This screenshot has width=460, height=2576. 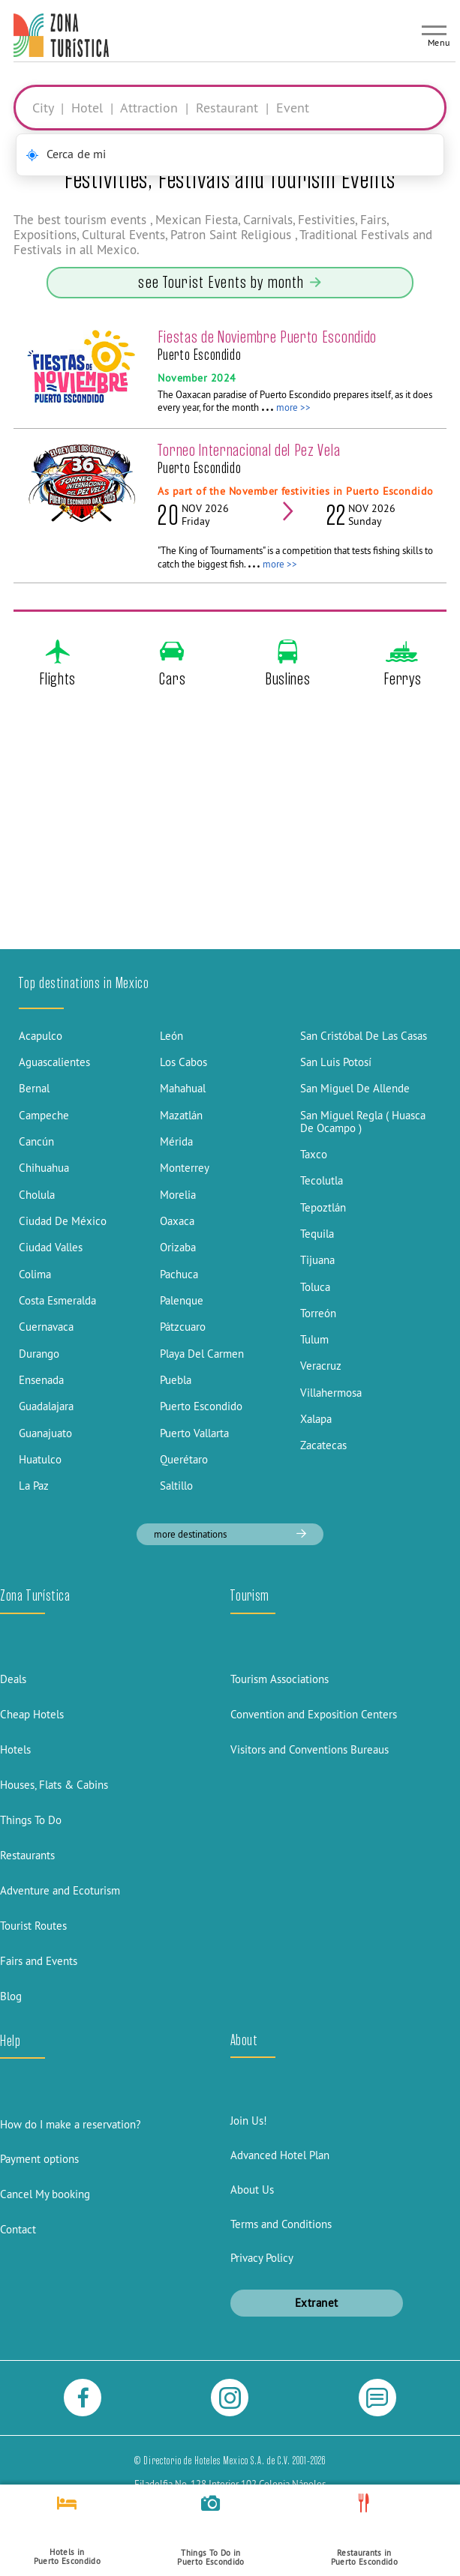 I want to click on Tepoztlán, so click(x=323, y=1207).